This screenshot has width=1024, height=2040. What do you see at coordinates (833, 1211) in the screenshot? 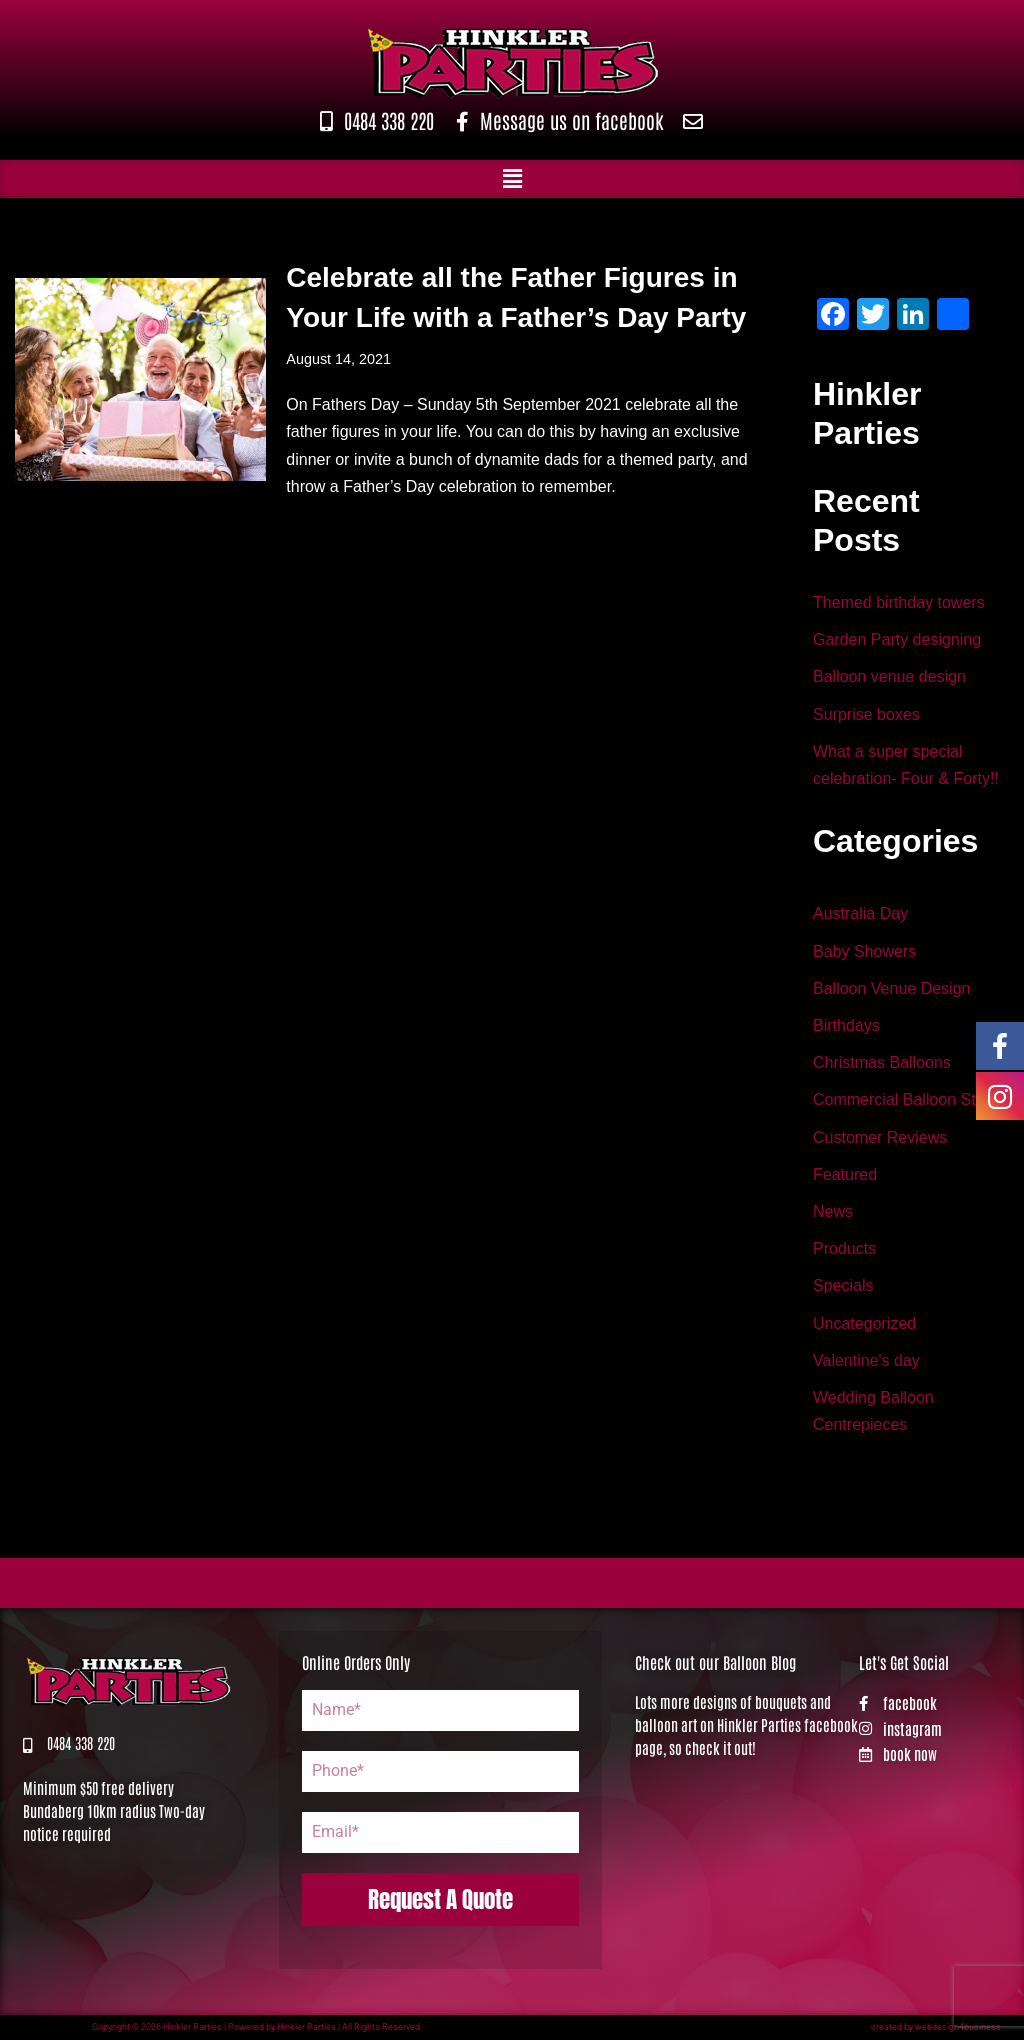
I see `News` at bounding box center [833, 1211].